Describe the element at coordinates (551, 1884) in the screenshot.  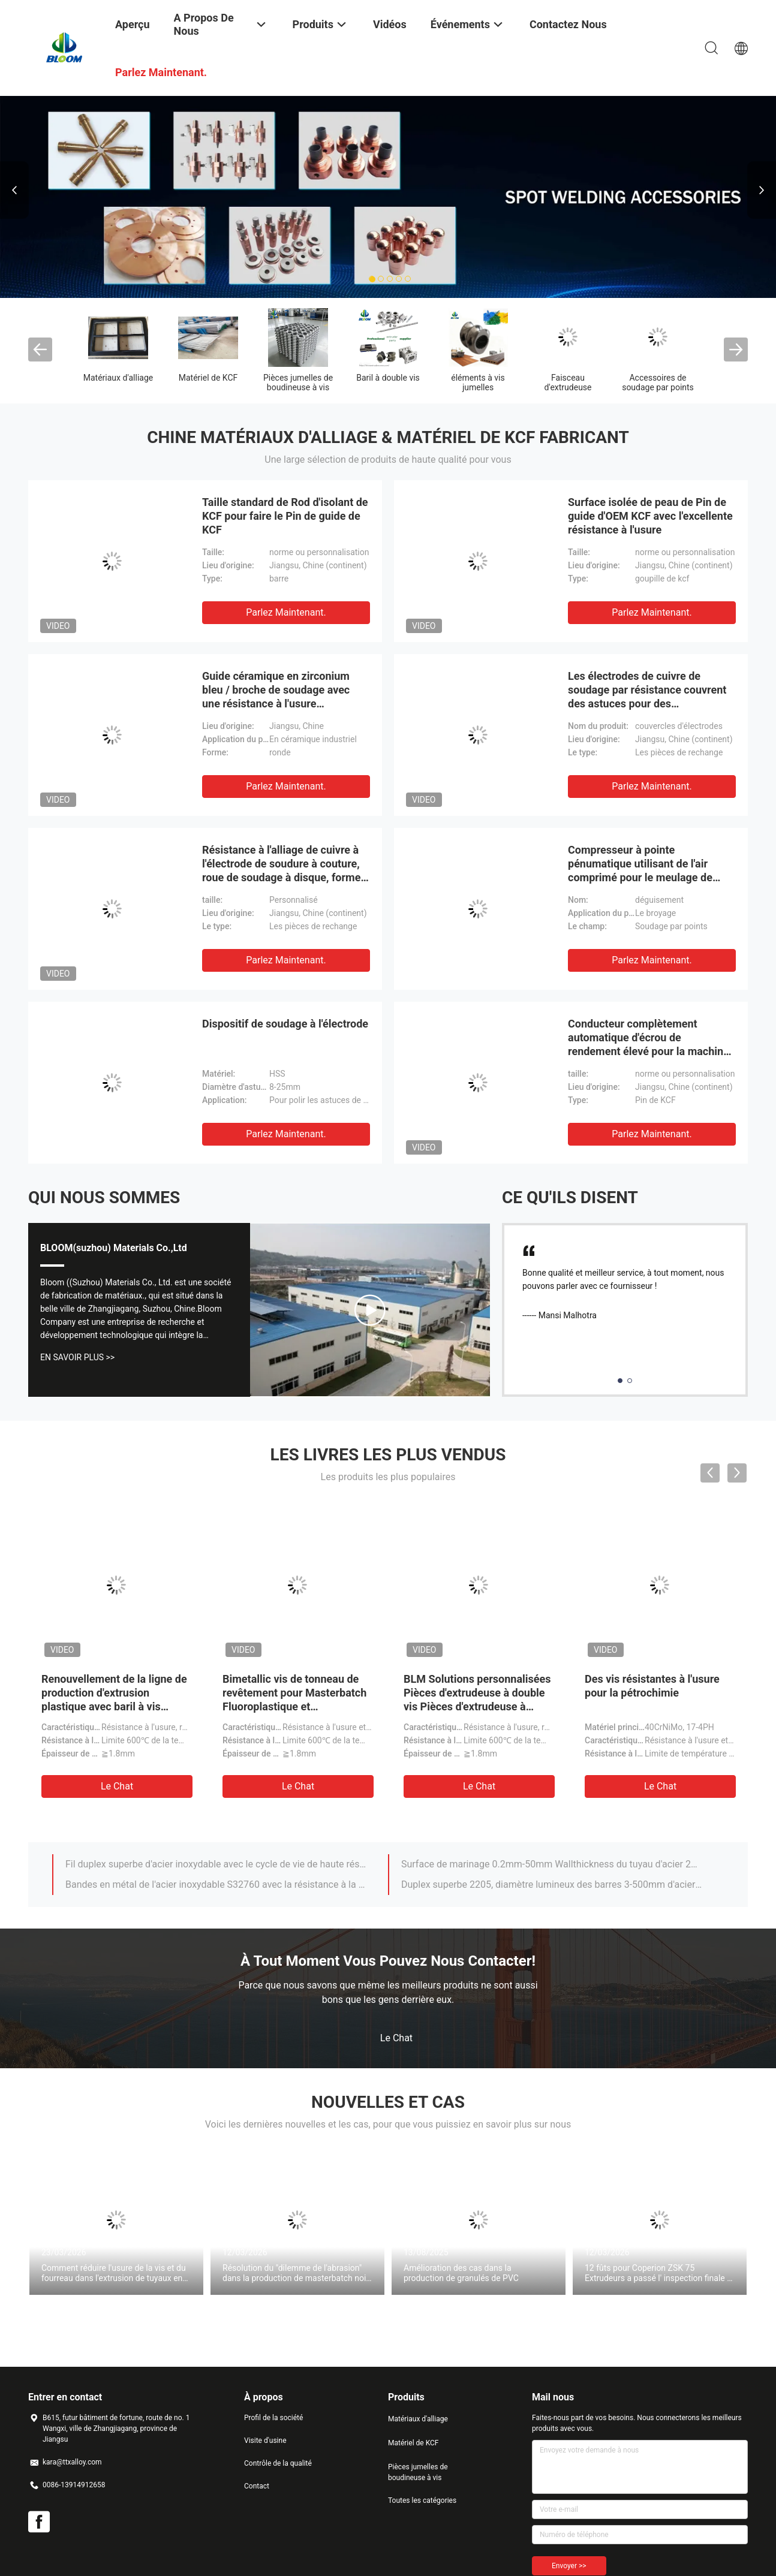
I see `Duplex superbe 2205, diamètre lumineux des barres 3-500mm d'acier inoxydable` at that location.